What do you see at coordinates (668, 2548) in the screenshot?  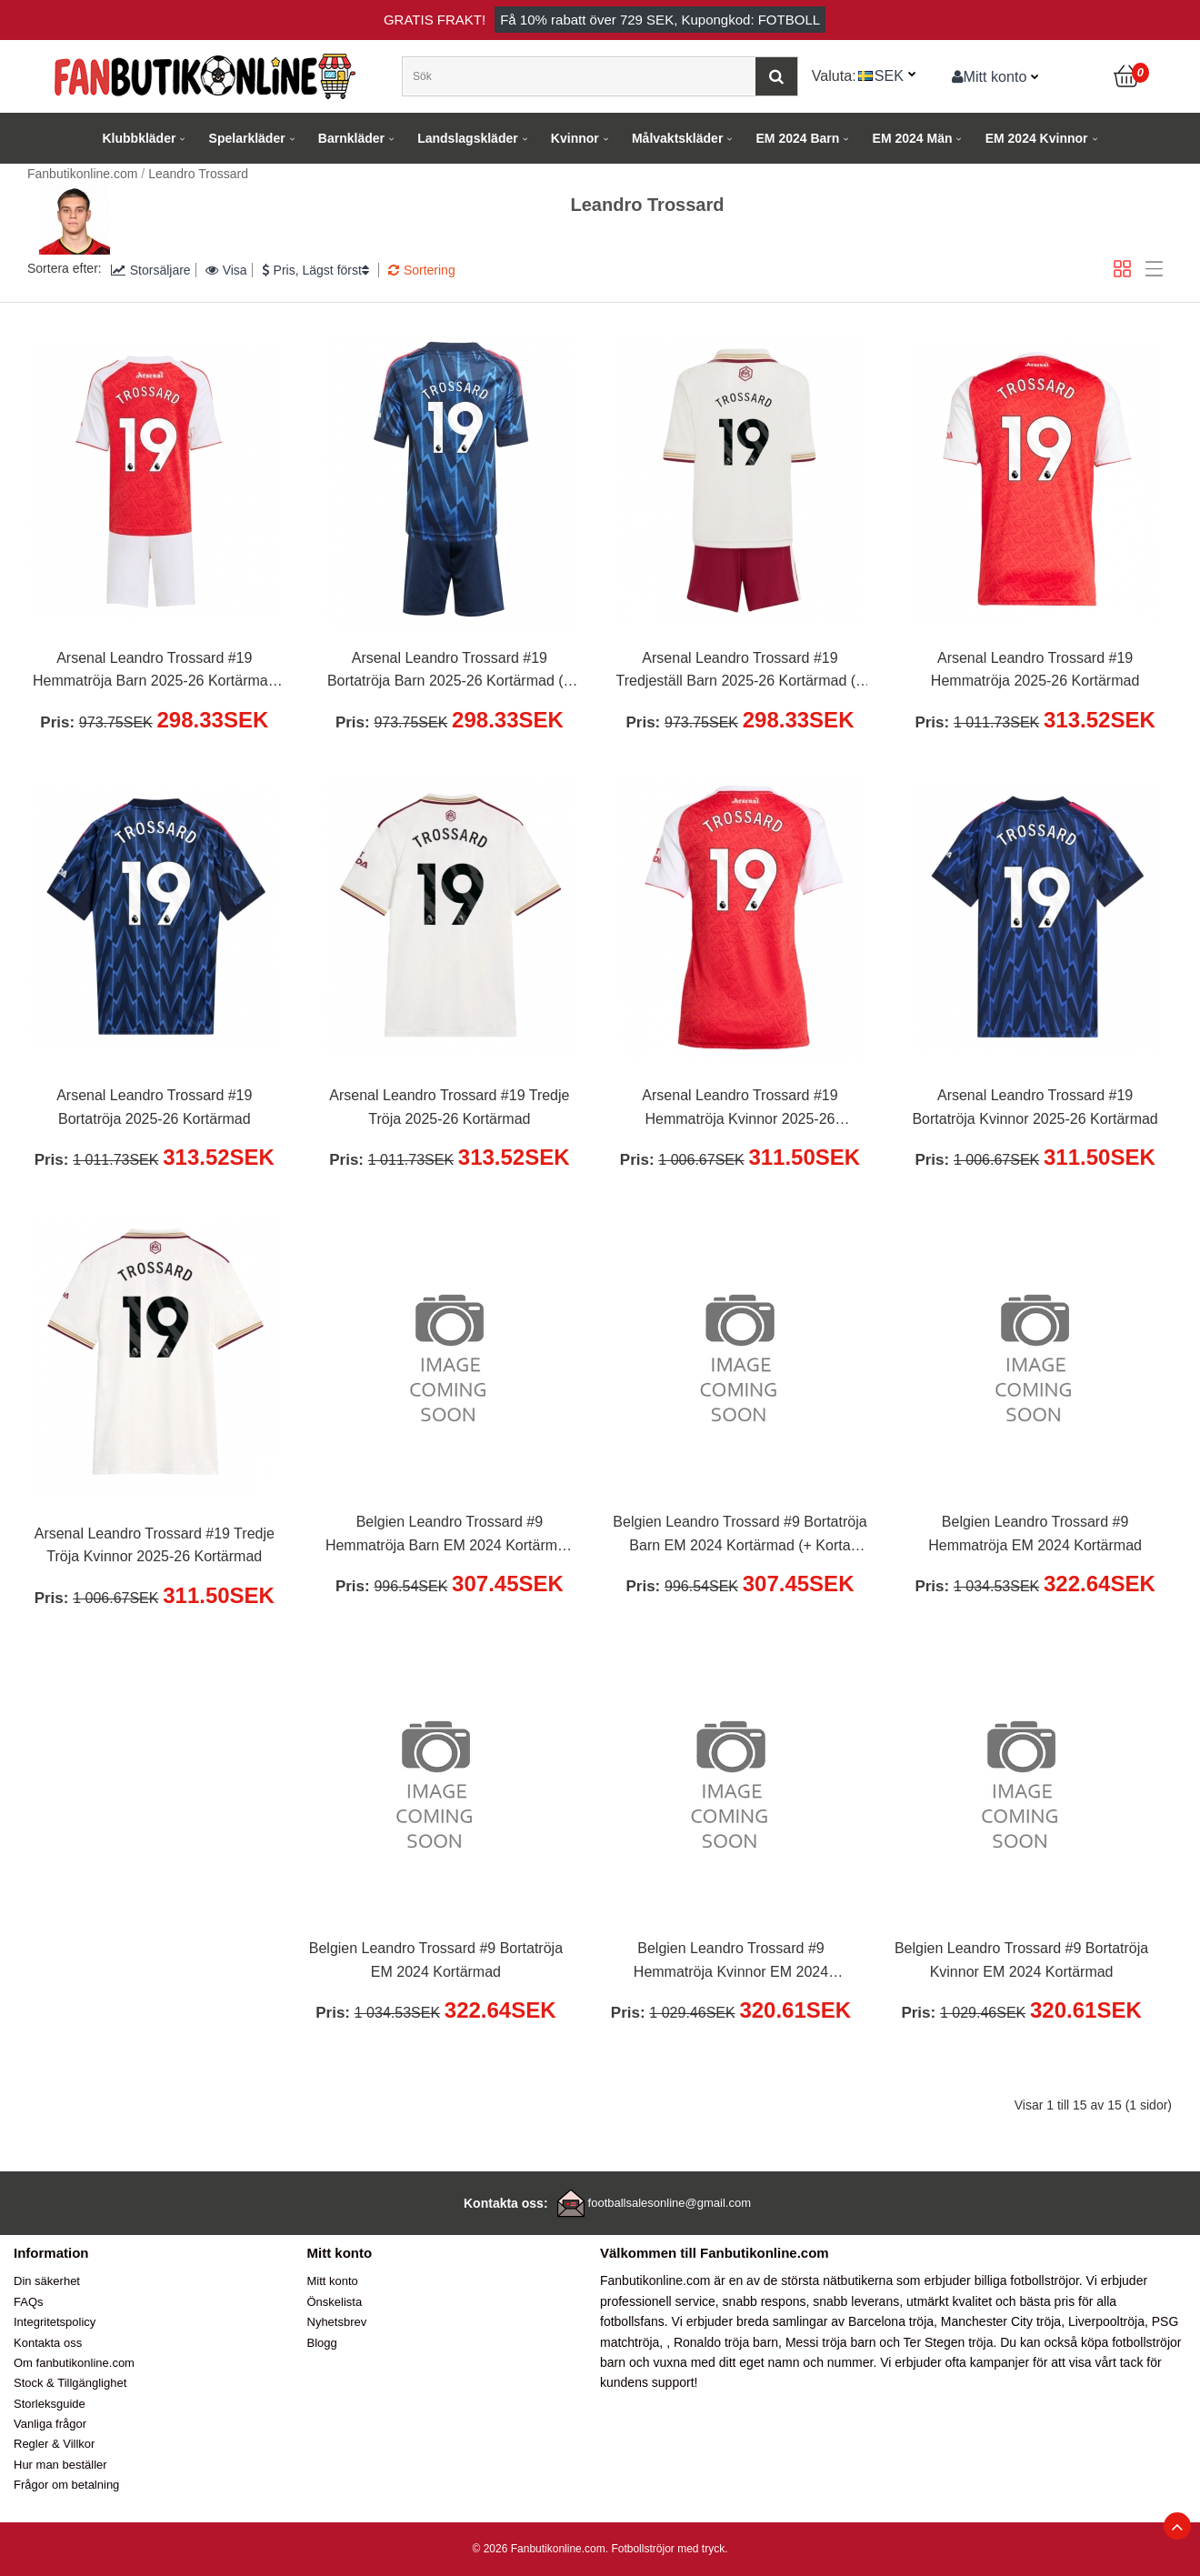 I see `Fotbollströjor med tryck` at bounding box center [668, 2548].